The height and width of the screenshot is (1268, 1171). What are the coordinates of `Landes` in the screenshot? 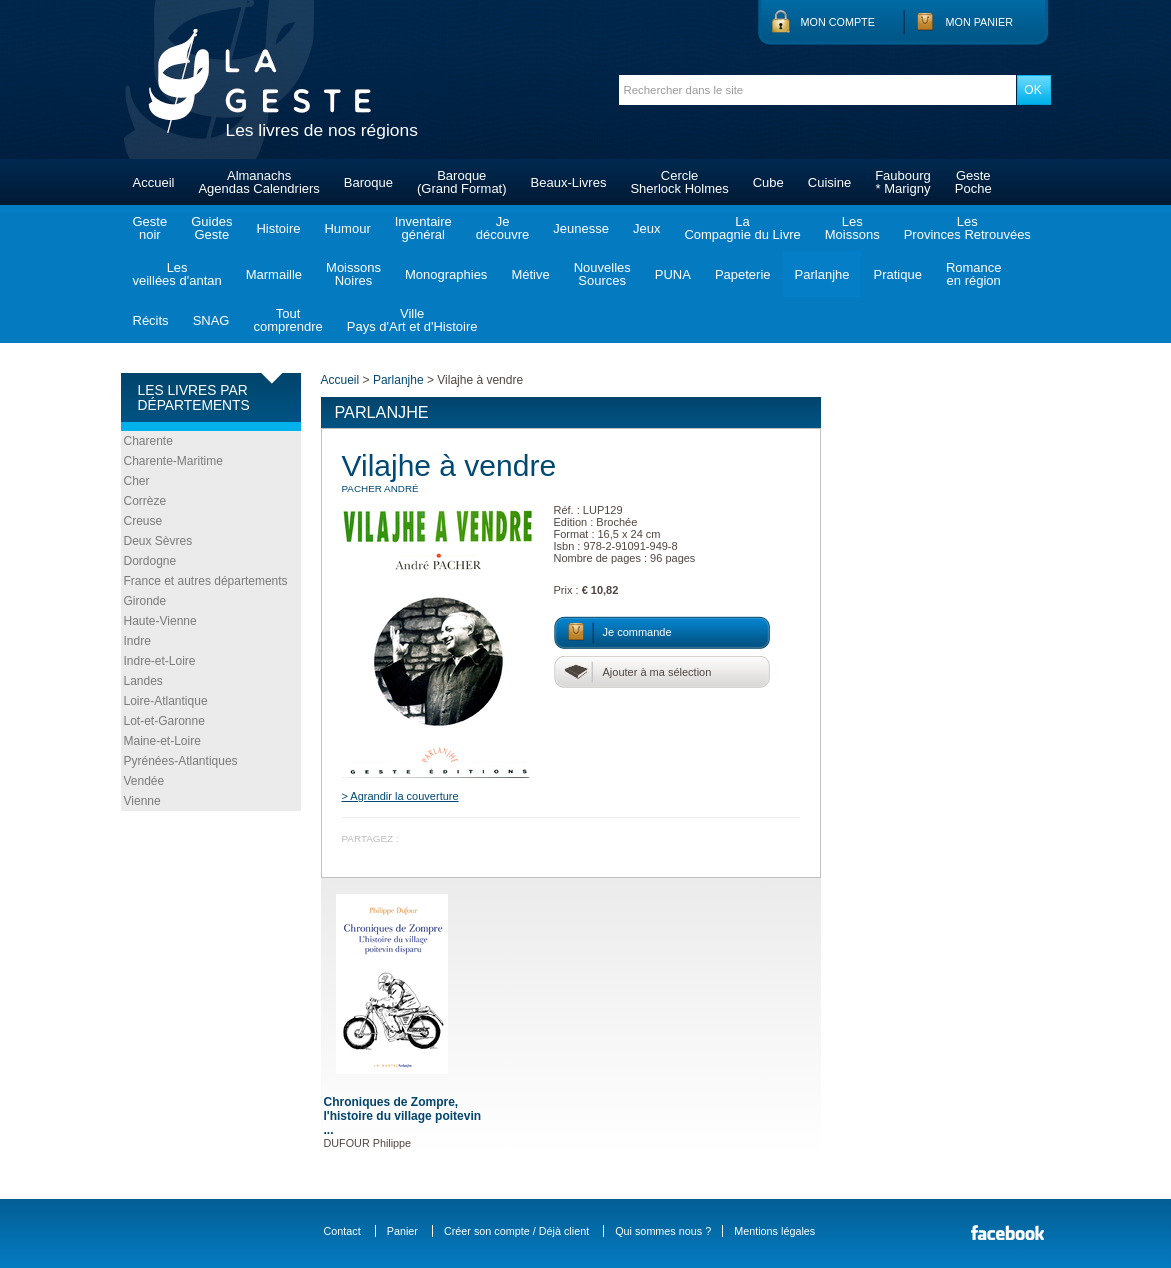 It's located at (143, 681).